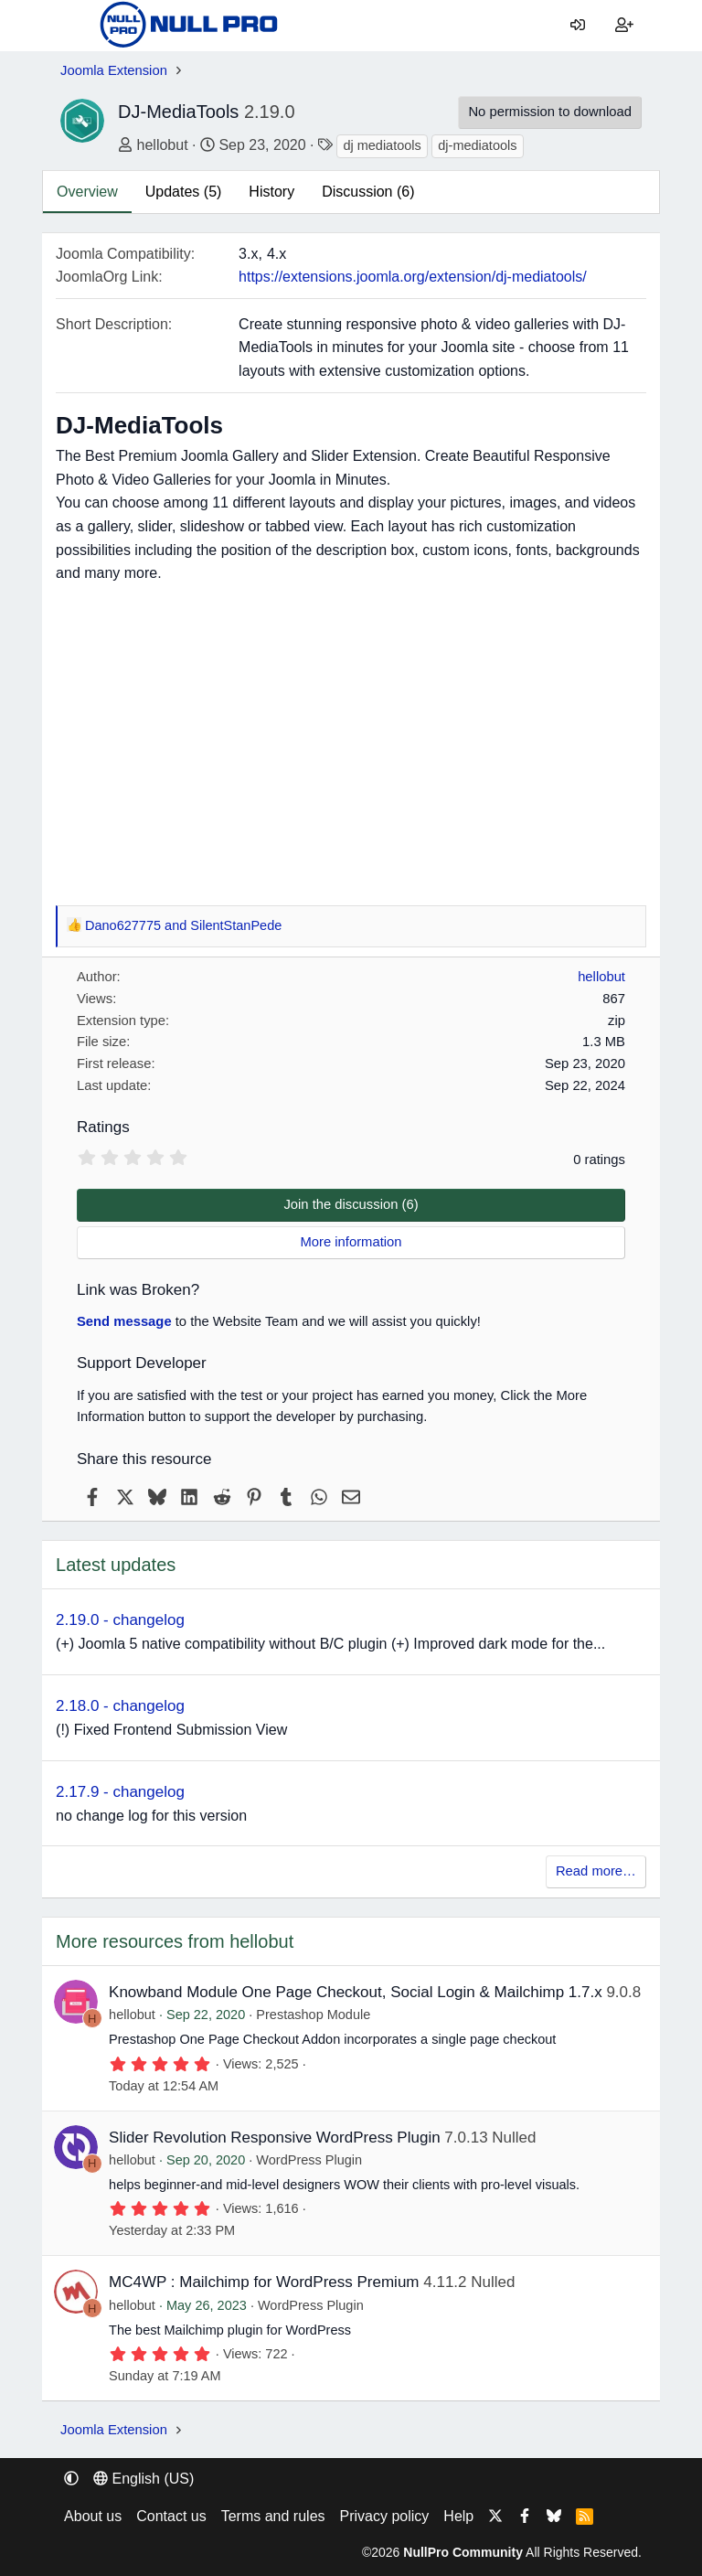 The image size is (702, 2576). I want to click on Discussion (6), so click(368, 191).